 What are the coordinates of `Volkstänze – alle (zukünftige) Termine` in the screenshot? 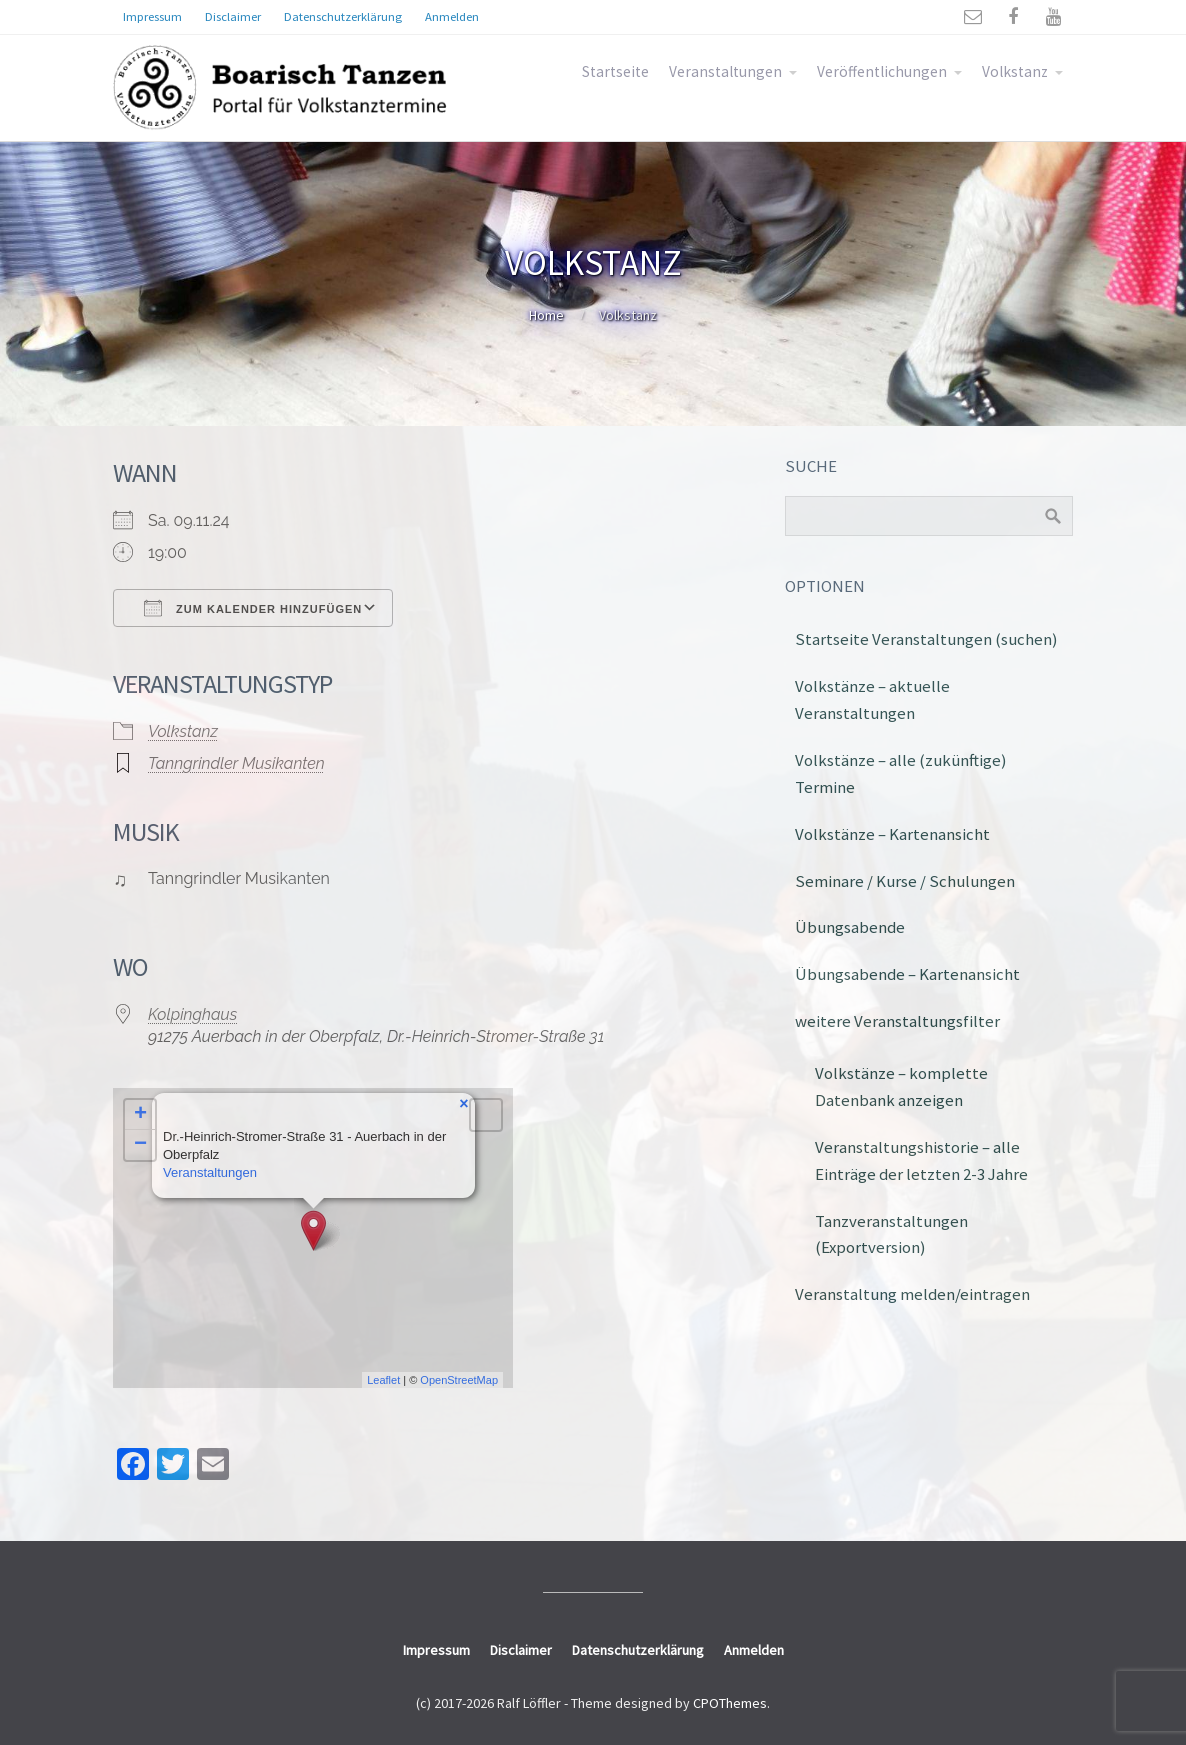 It's located at (901, 773).